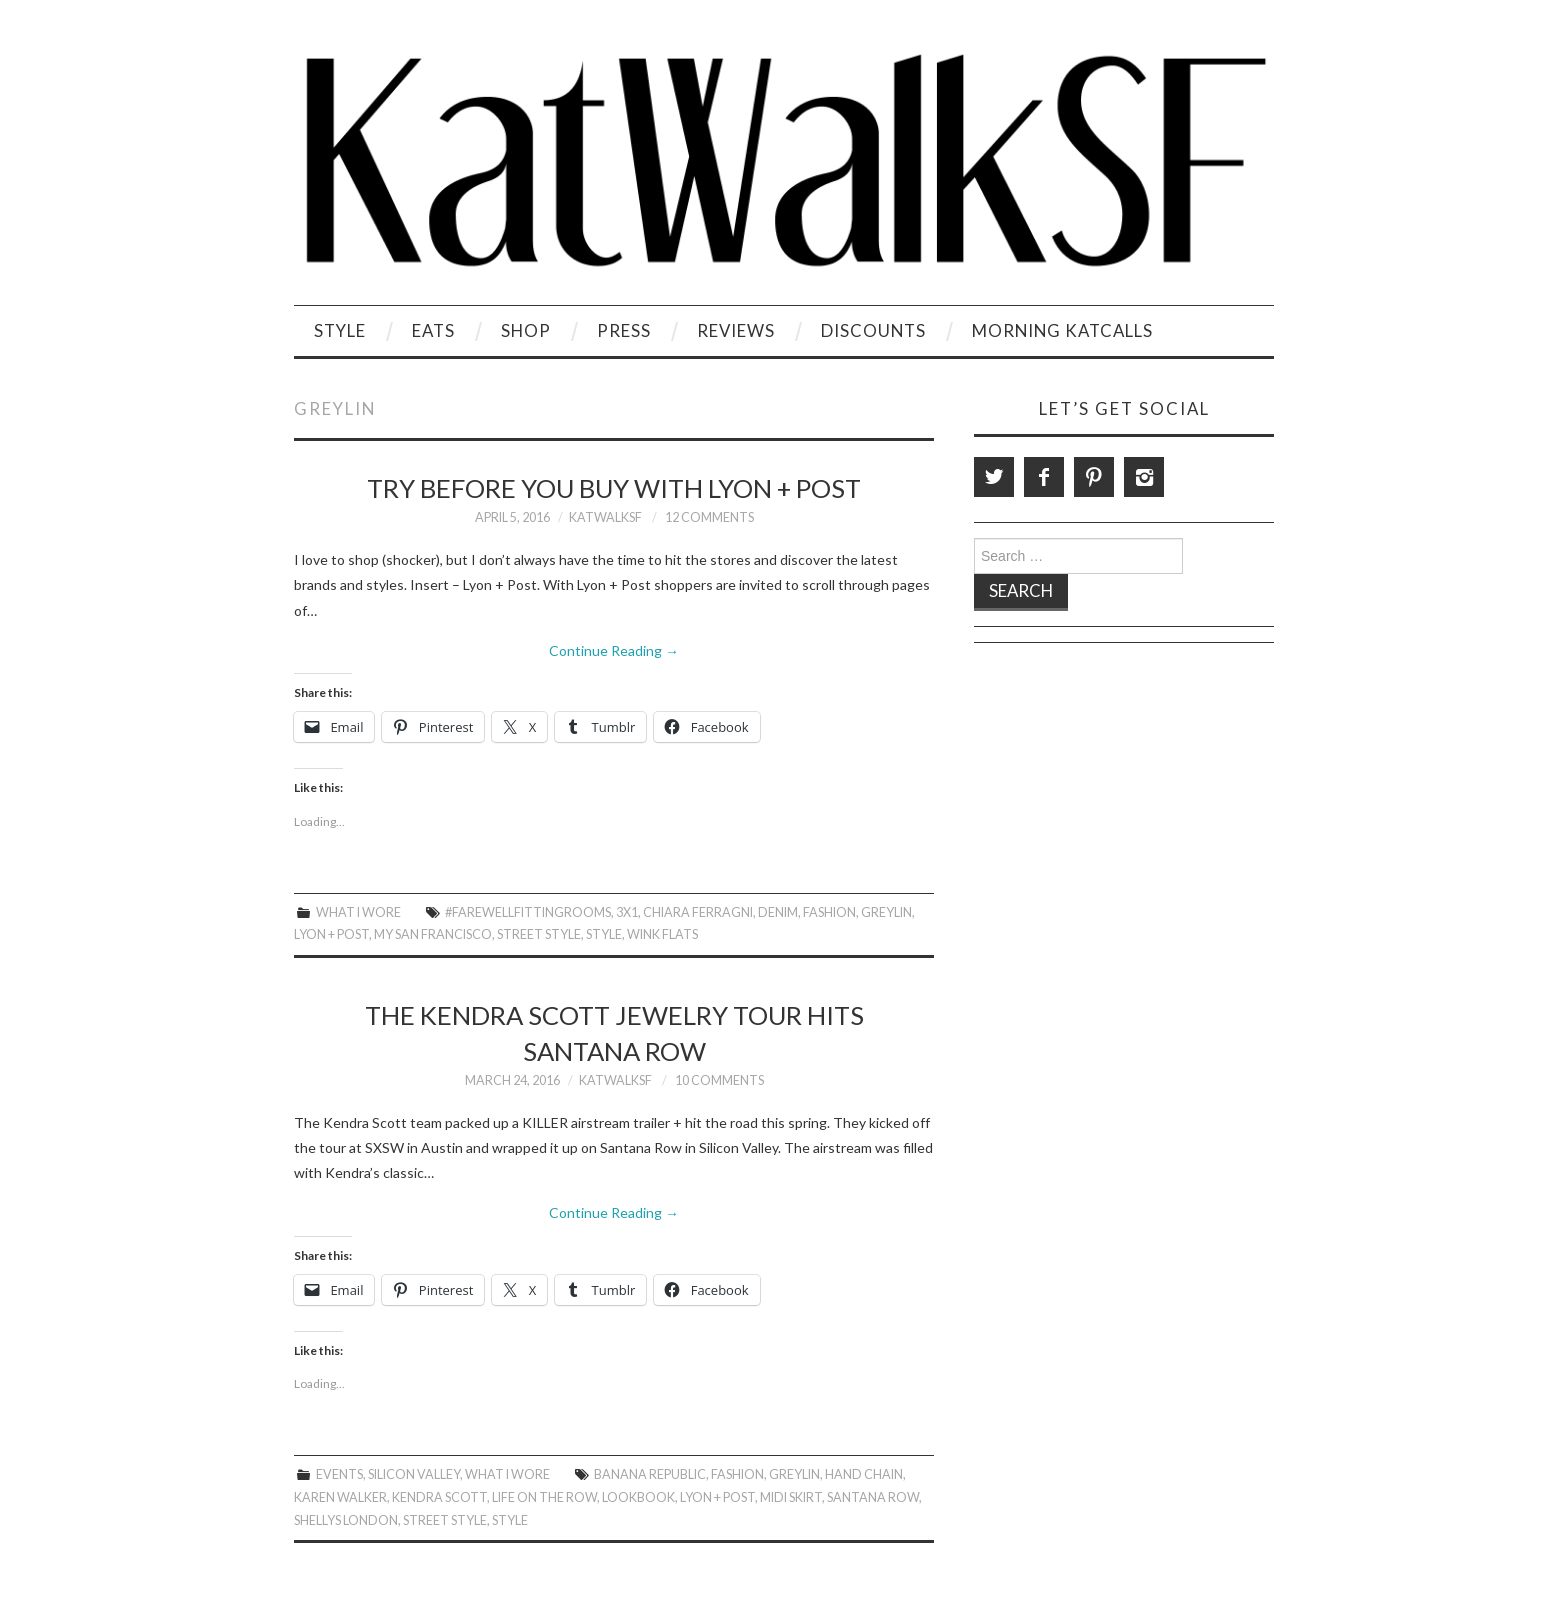 Image resolution: width=1568 pixels, height=1623 pixels. Describe the element at coordinates (829, 912) in the screenshot. I see `Fashion` at that location.